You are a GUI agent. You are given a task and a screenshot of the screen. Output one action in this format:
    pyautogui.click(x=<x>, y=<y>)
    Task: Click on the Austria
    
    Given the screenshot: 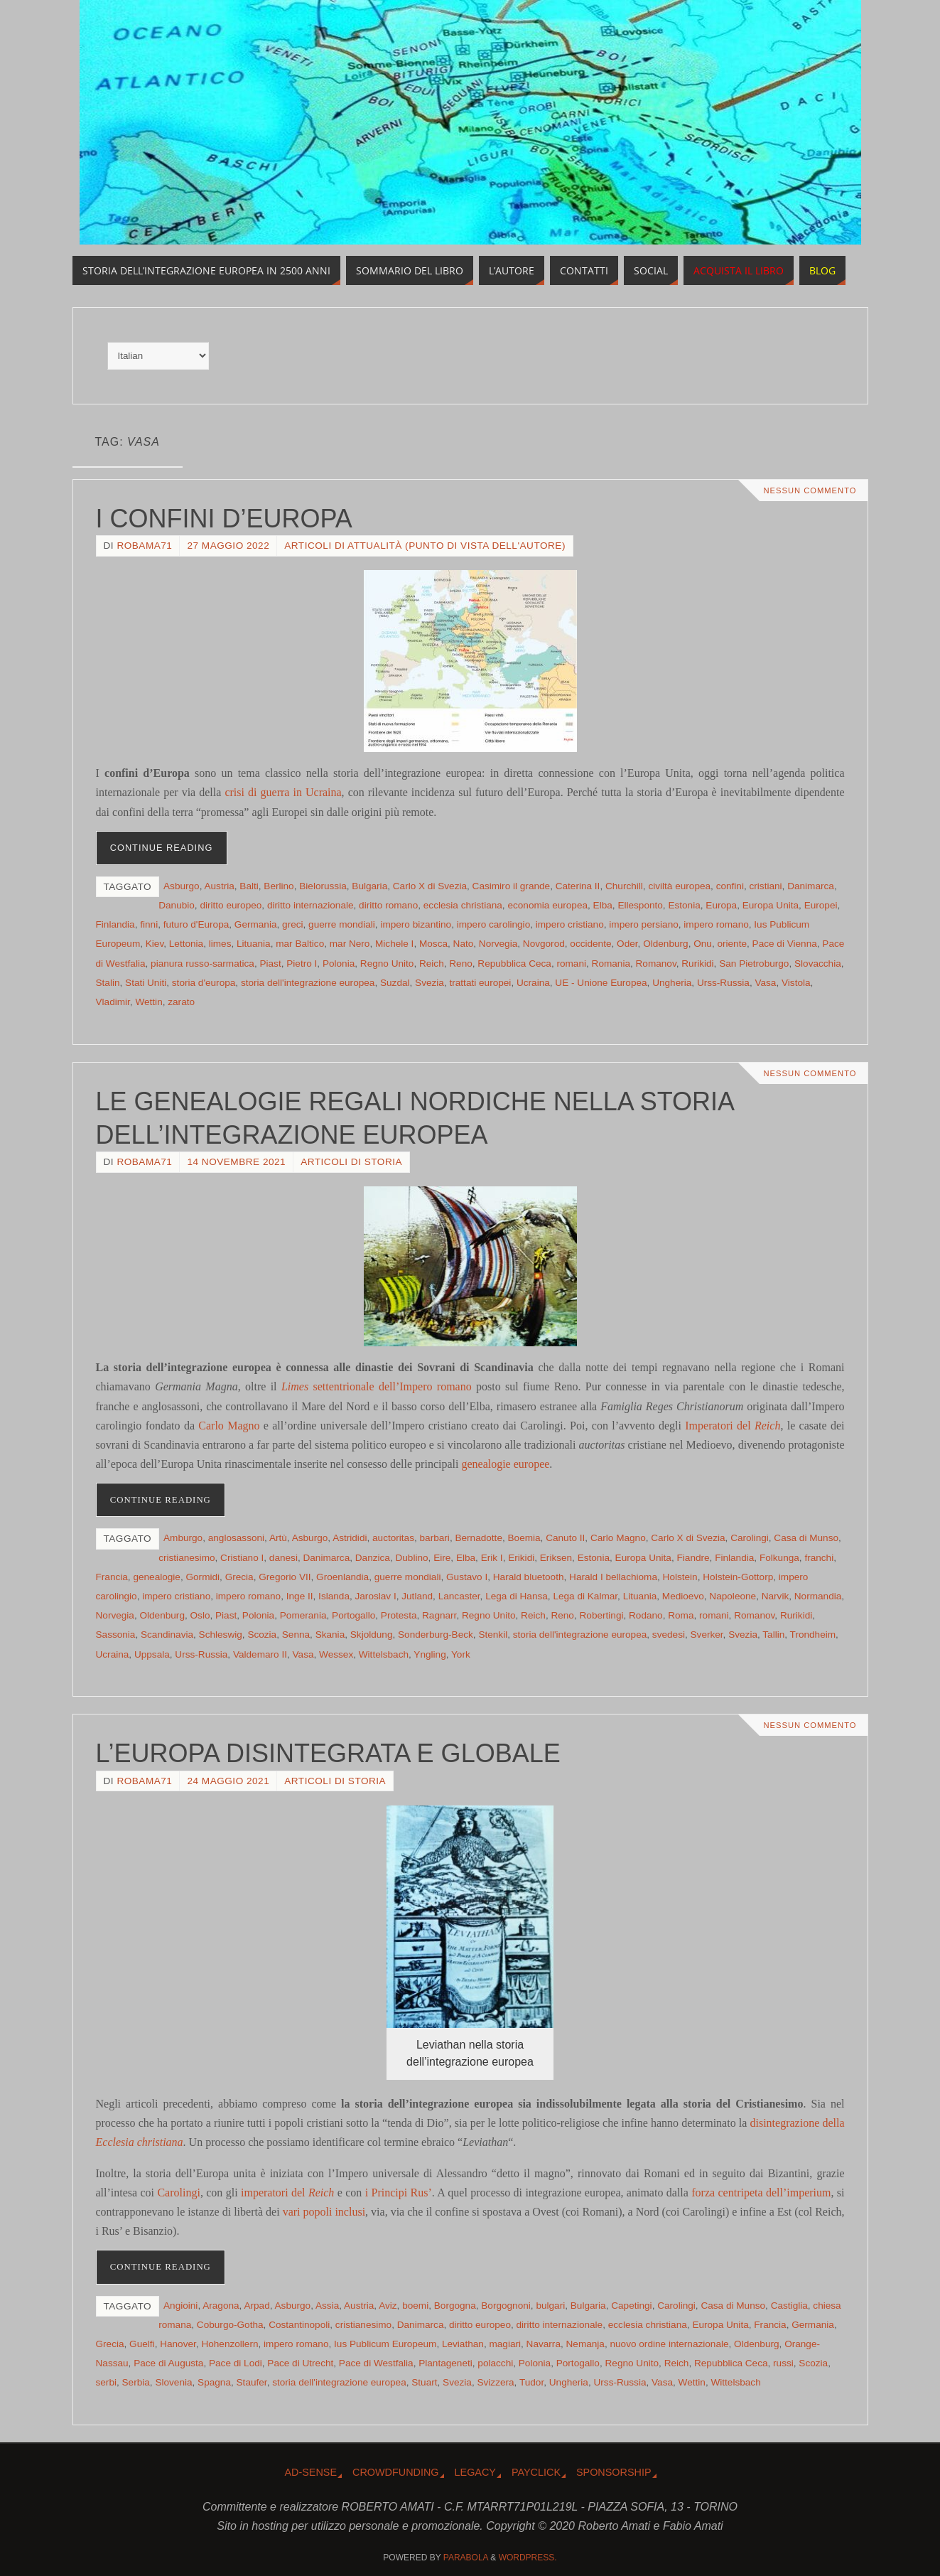 What is the action you would take?
    pyautogui.click(x=219, y=886)
    